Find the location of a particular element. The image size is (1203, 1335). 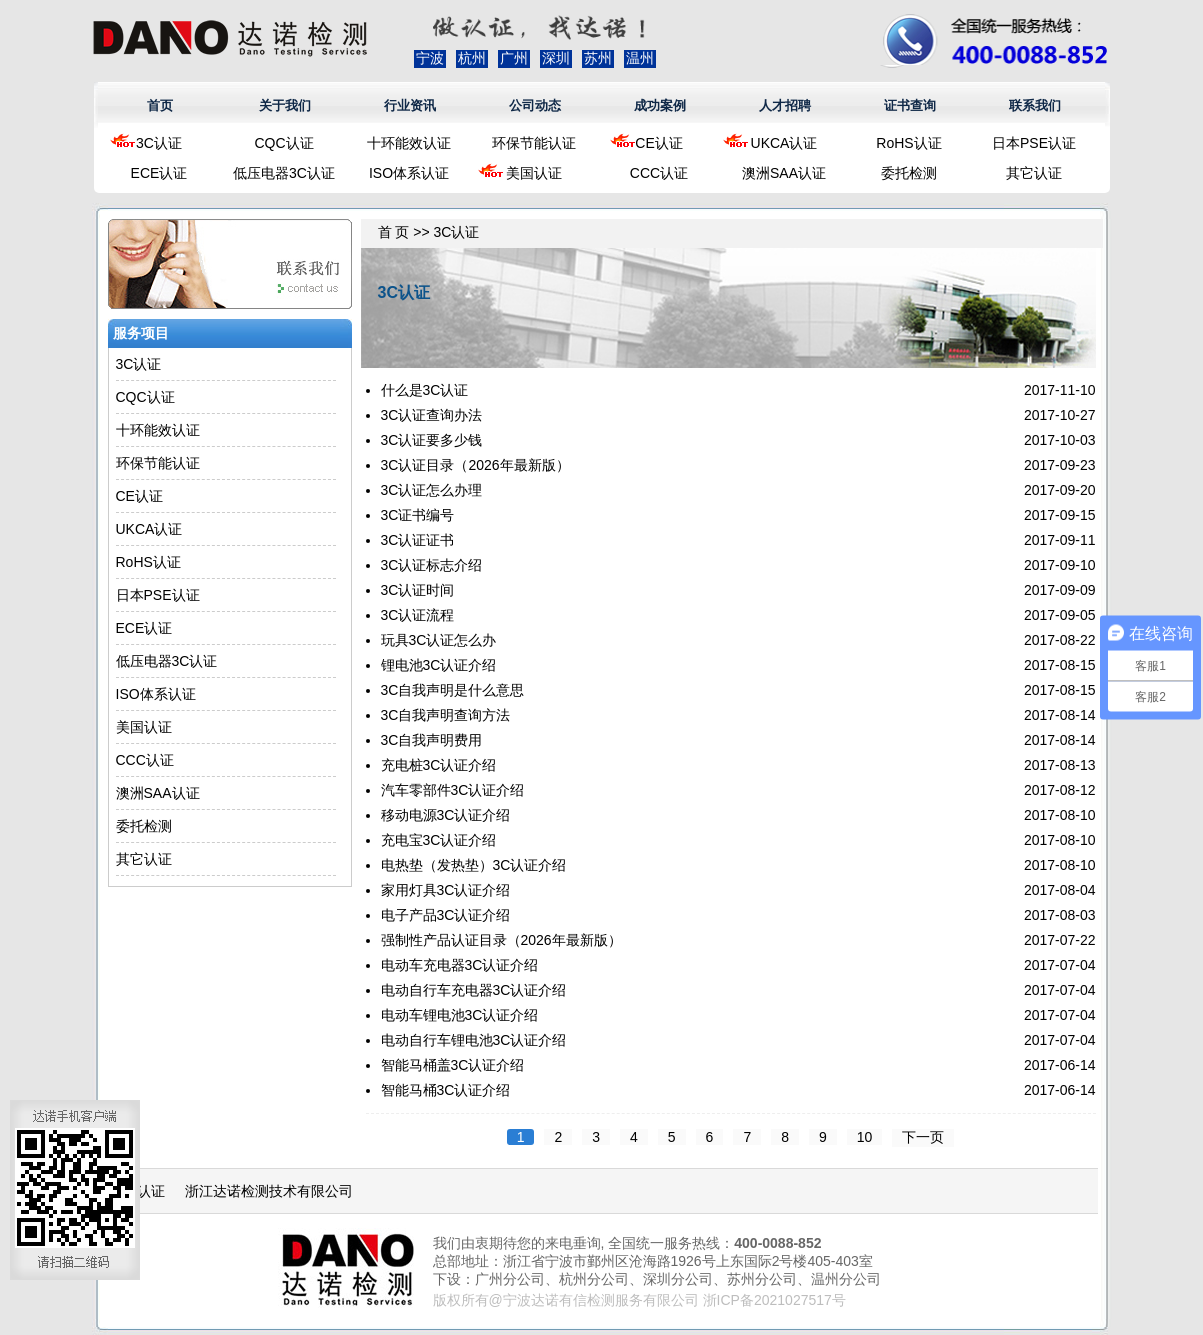

浙江达诺检测技术有限公司 is located at coordinates (269, 1191).